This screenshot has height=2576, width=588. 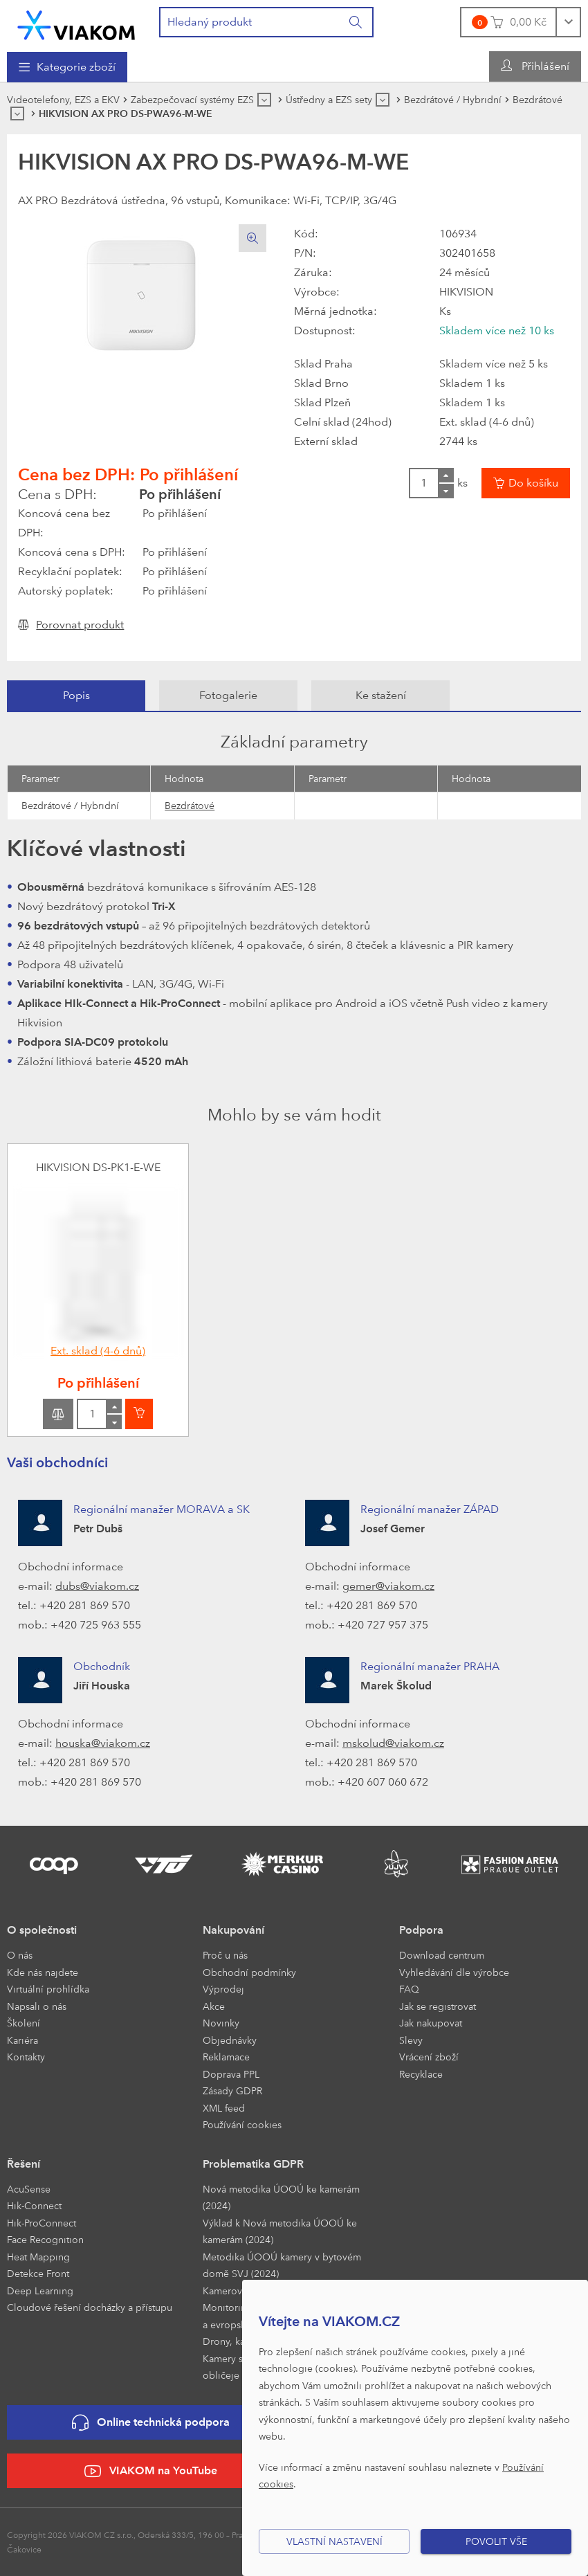 I want to click on Kariéra, so click(x=22, y=2040).